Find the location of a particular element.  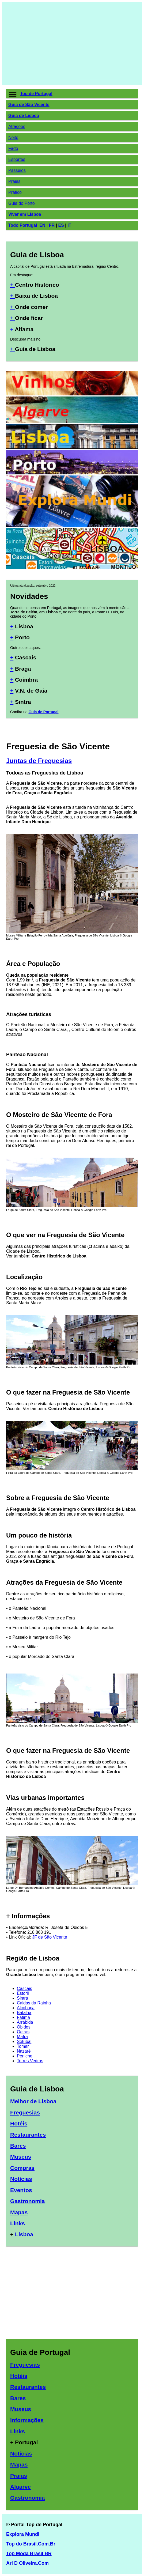

Freguesias is located at coordinates (25, 2112).